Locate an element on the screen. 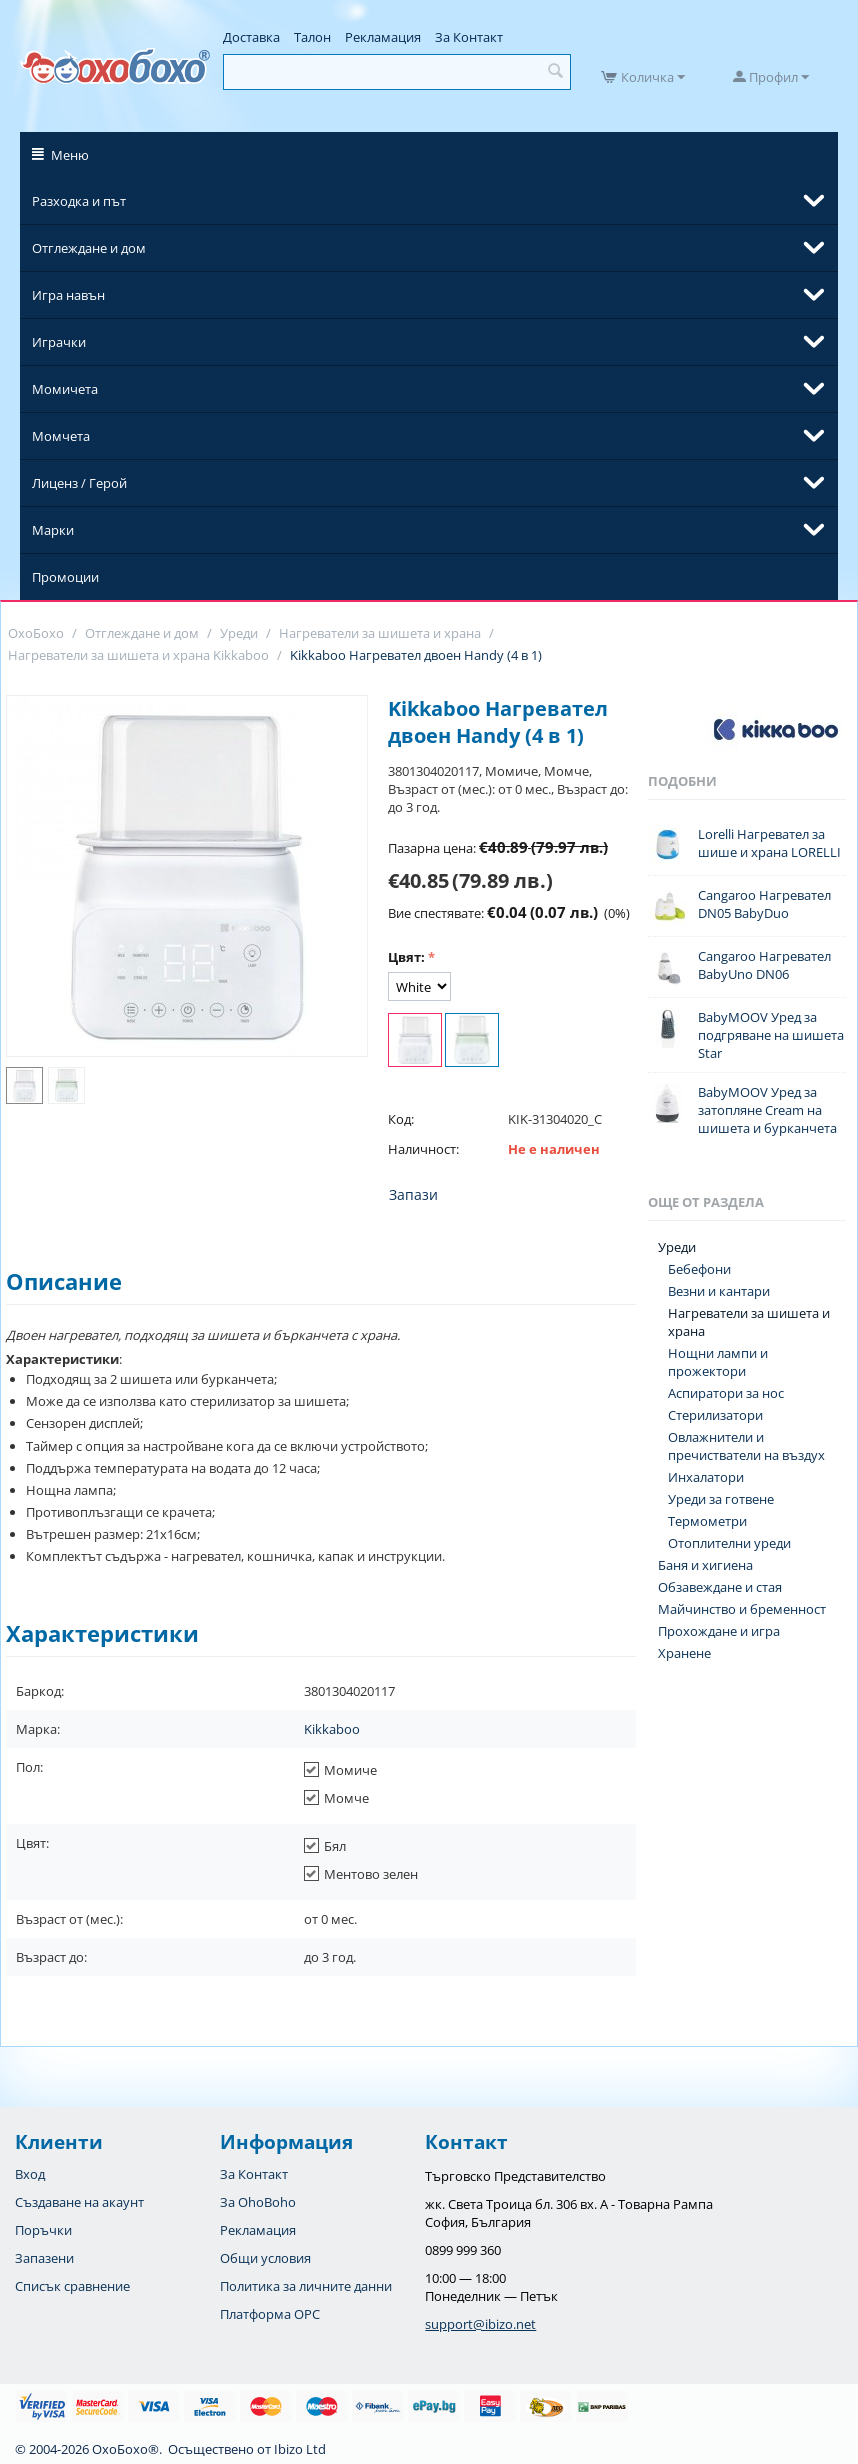  Стерилизатори is located at coordinates (715, 1415).